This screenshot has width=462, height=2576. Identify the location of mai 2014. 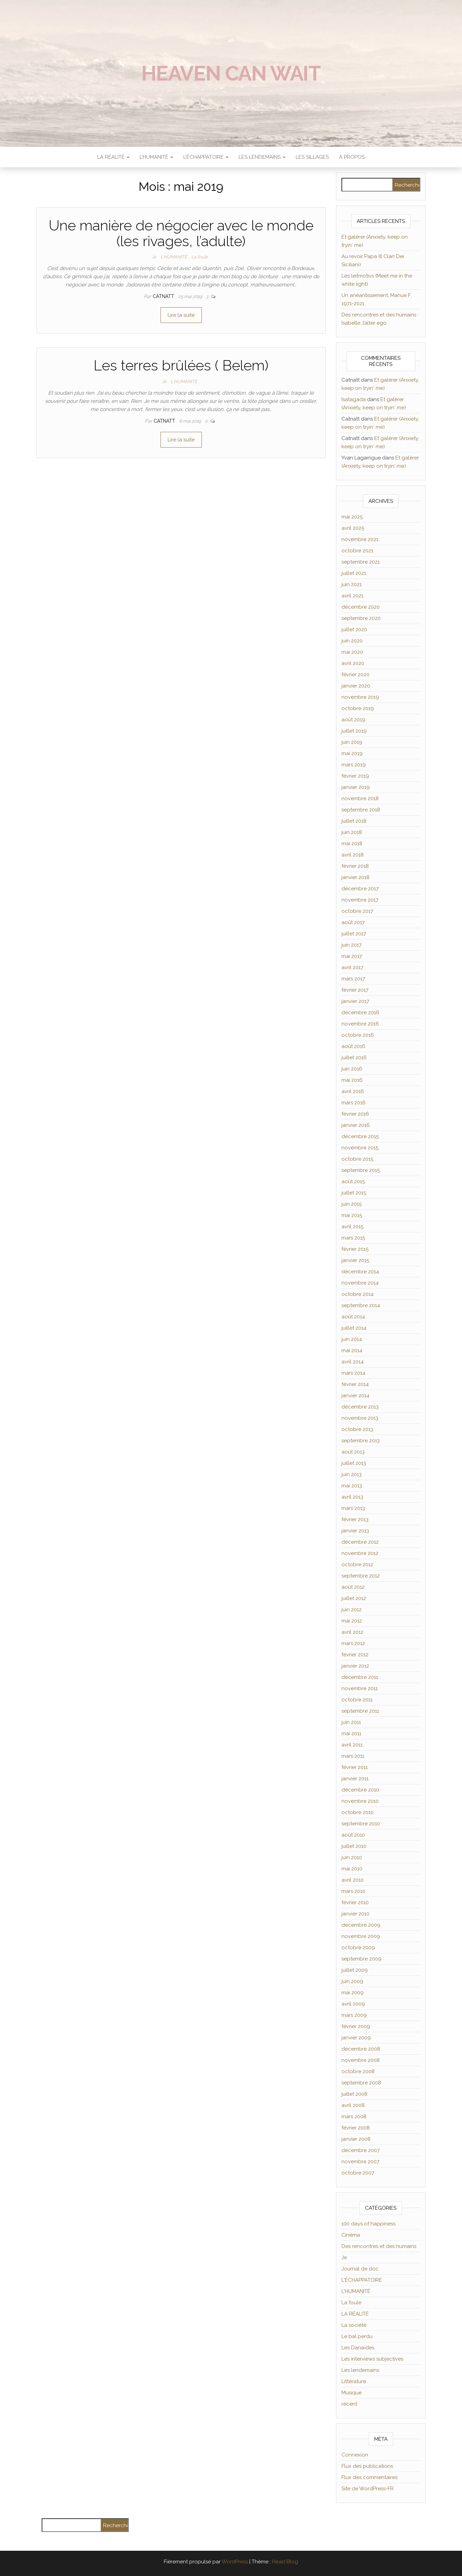
(351, 1350).